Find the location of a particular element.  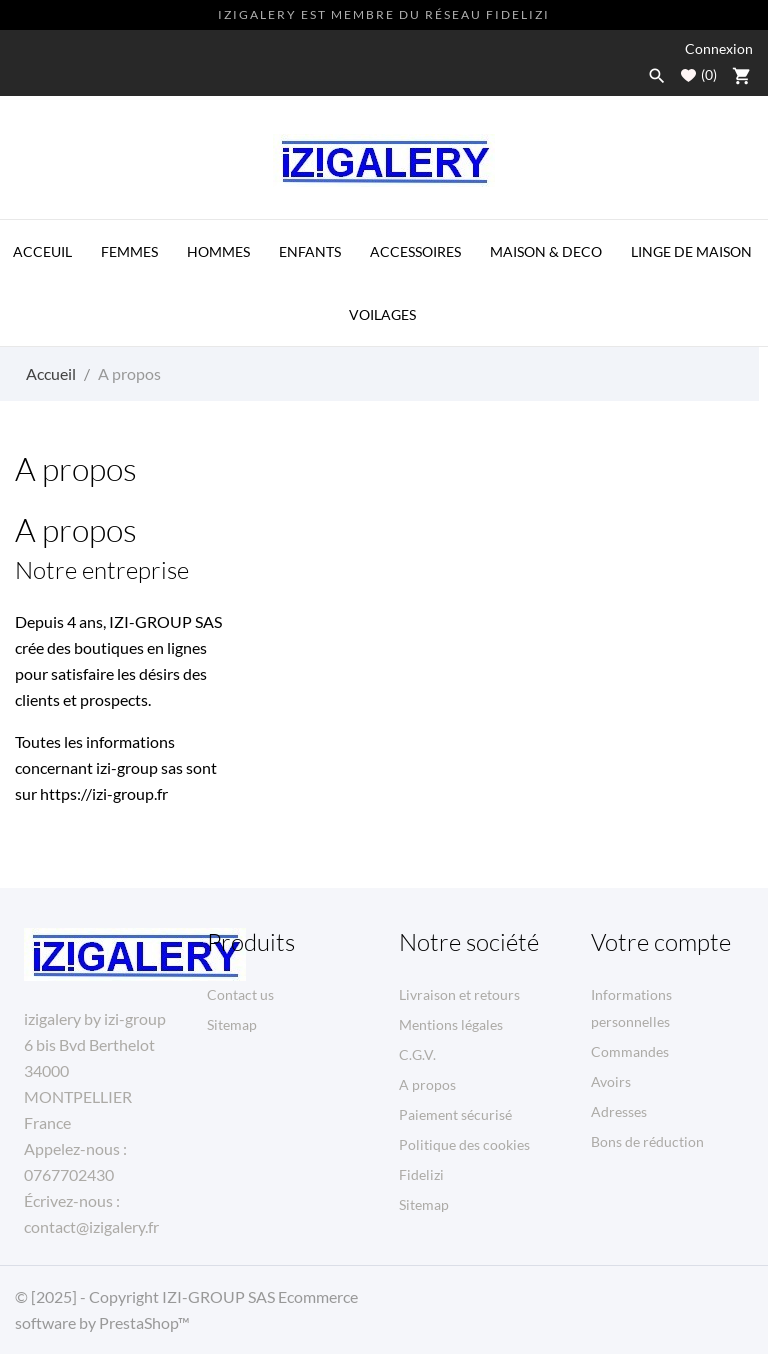

Sitemap is located at coordinates (232, 1024).